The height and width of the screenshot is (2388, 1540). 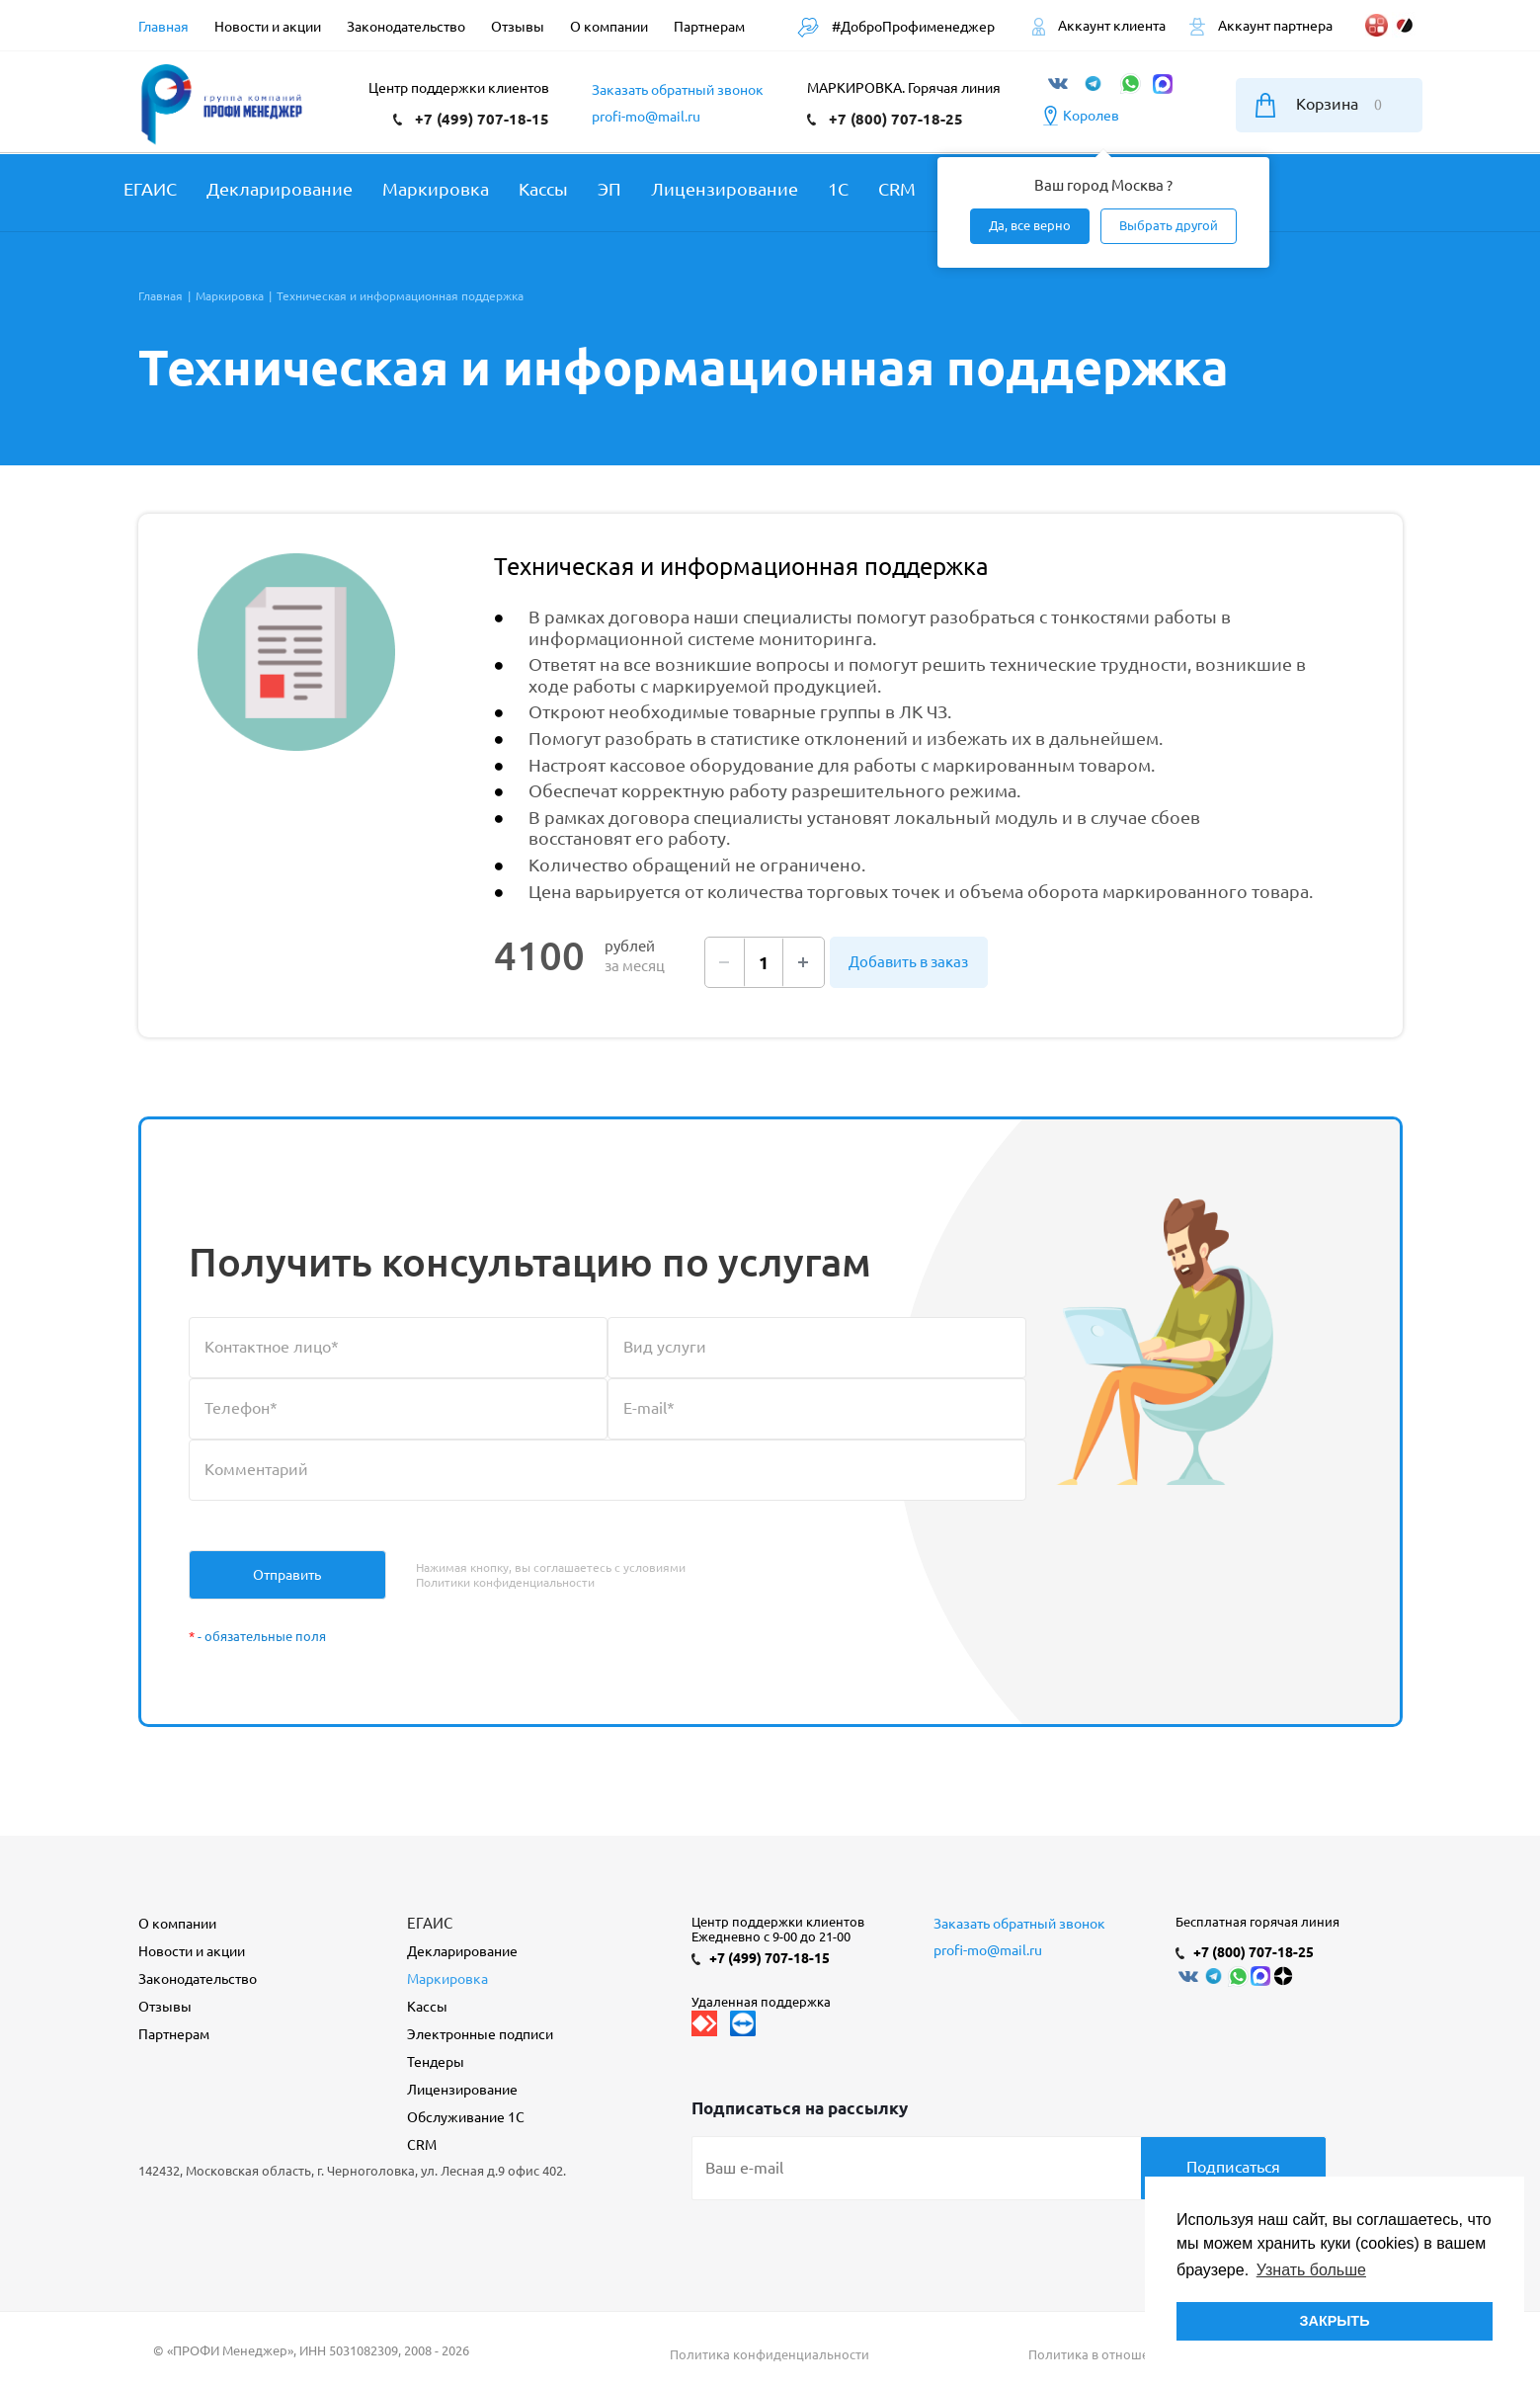 What do you see at coordinates (435, 2062) in the screenshot?
I see `Тендеры` at bounding box center [435, 2062].